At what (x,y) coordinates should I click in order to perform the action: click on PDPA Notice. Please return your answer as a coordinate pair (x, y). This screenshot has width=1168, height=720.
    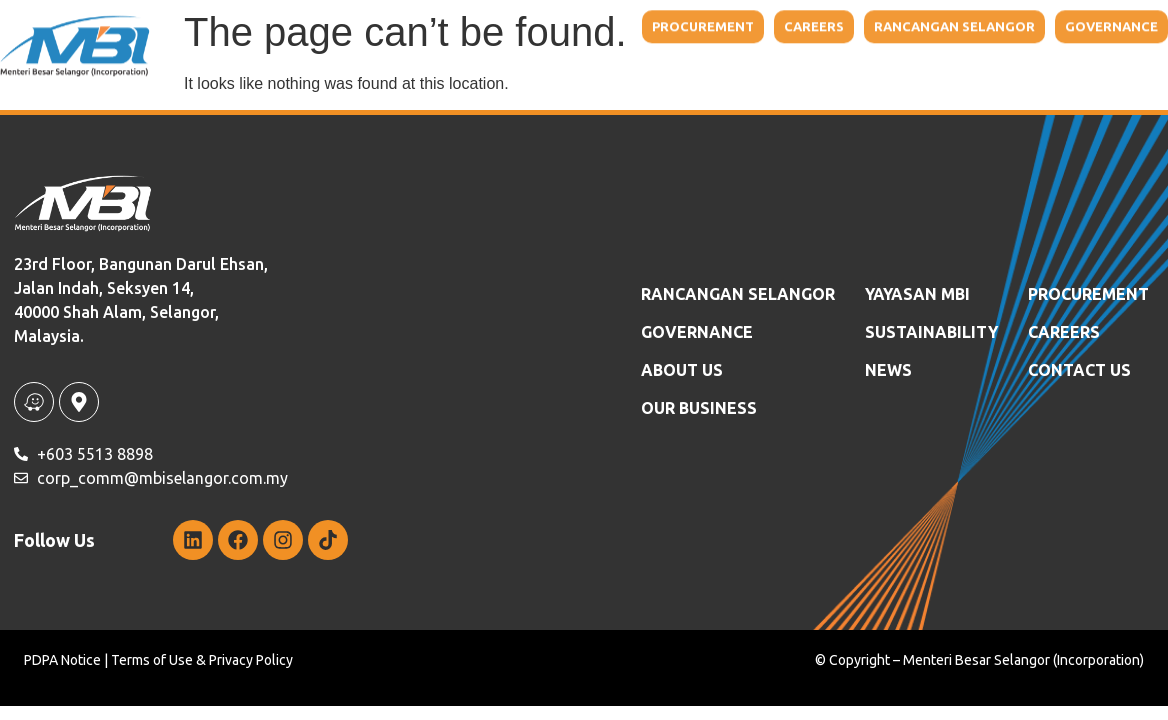
    Looking at the image, I should click on (62, 660).